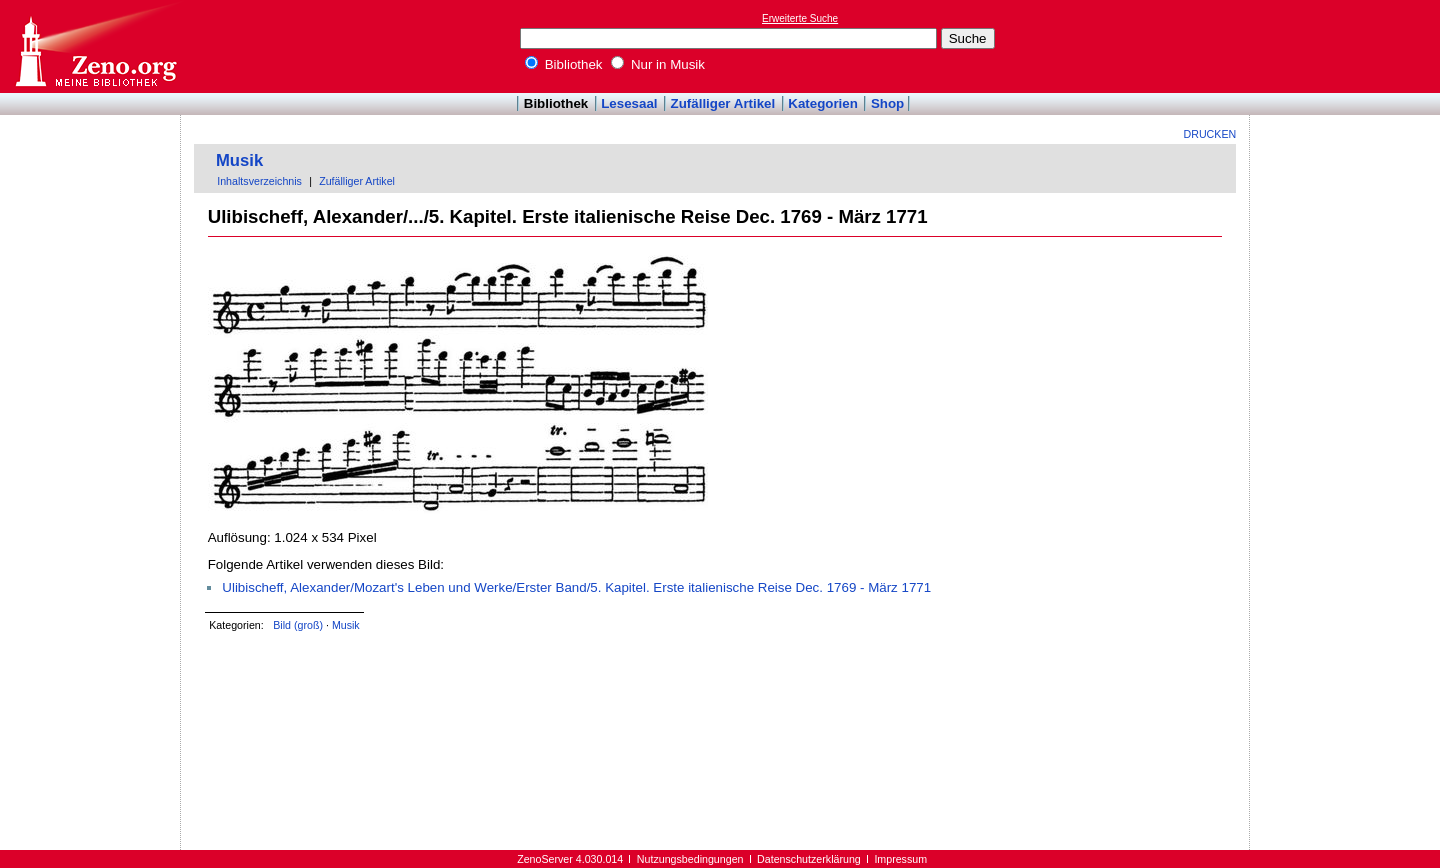 The image size is (1440, 868). Describe the element at coordinates (259, 181) in the screenshot. I see `Inhaltsverzeichnis` at that location.